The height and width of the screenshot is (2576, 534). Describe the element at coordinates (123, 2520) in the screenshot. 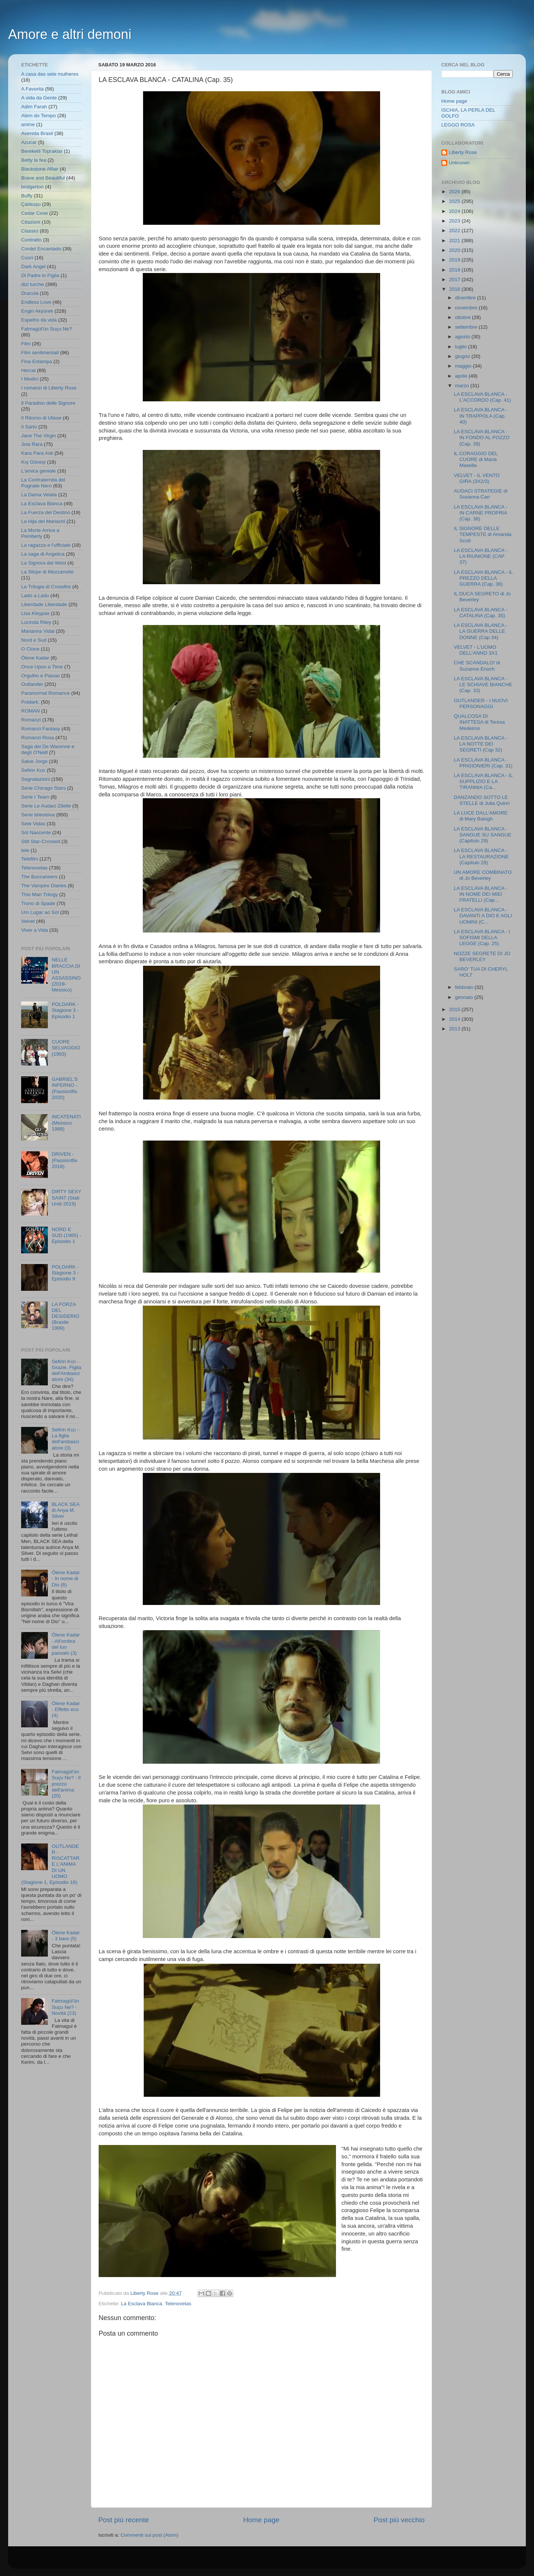

I see `Post più recente` at that location.